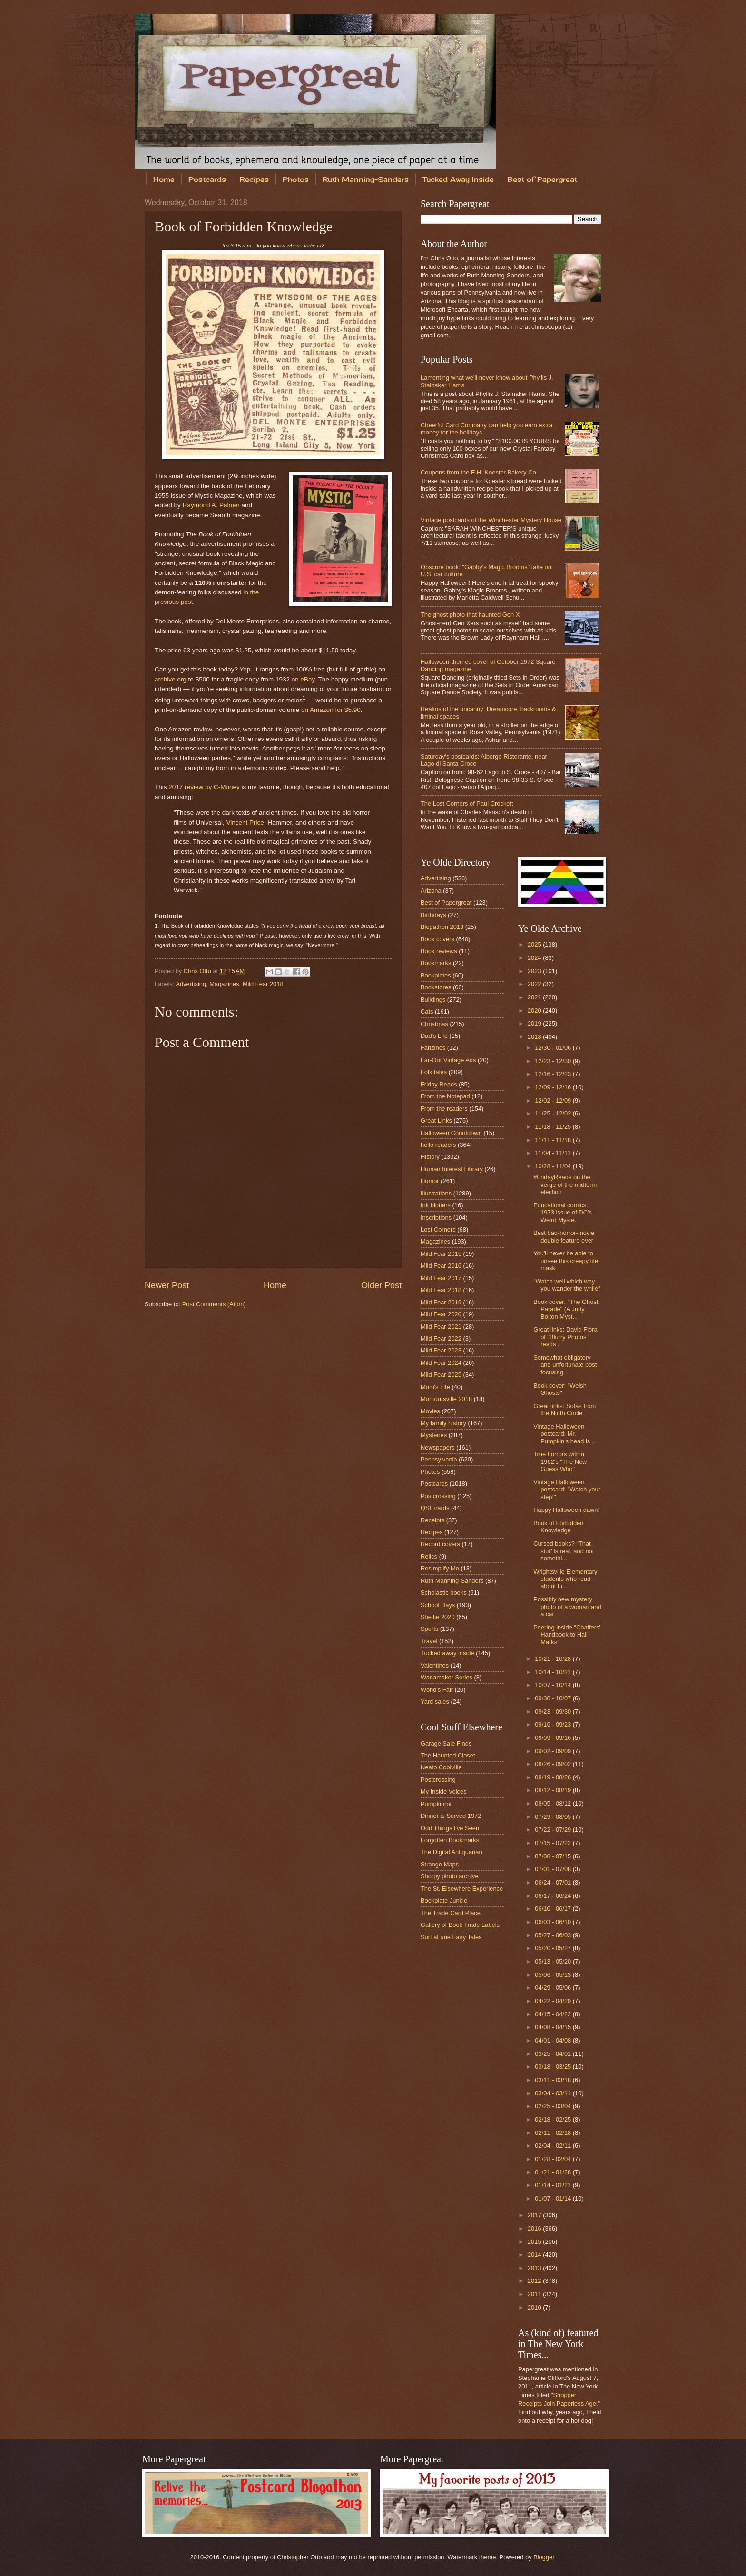 The image size is (746, 2576). What do you see at coordinates (458, 179) in the screenshot?
I see `Tucked Away Inside` at bounding box center [458, 179].